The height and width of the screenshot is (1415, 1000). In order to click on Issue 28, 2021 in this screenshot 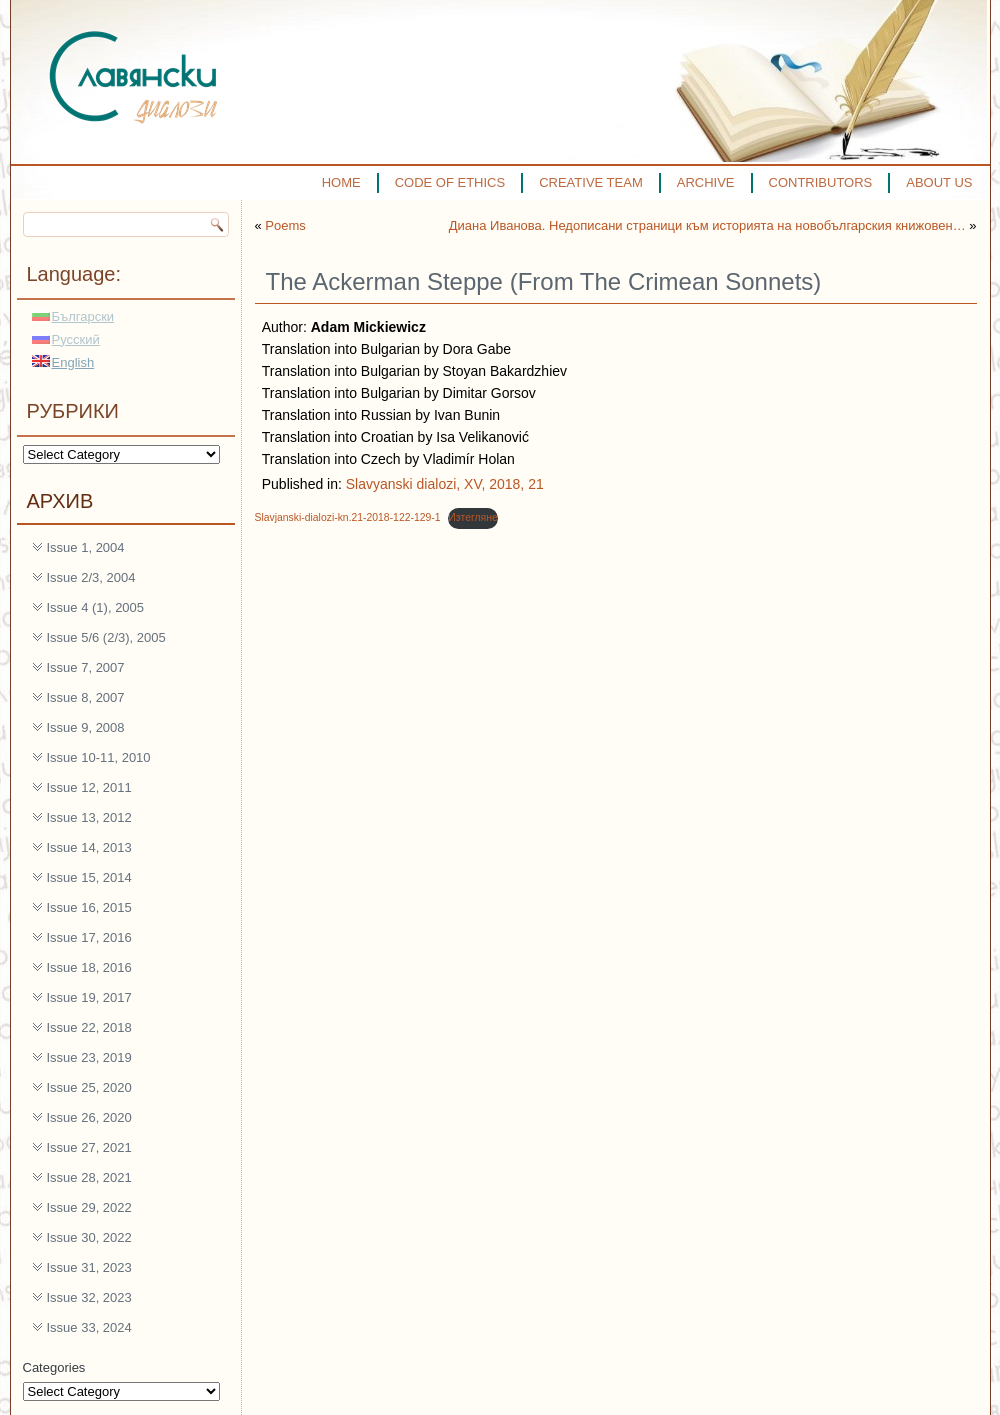, I will do `click(89, 1177)`.